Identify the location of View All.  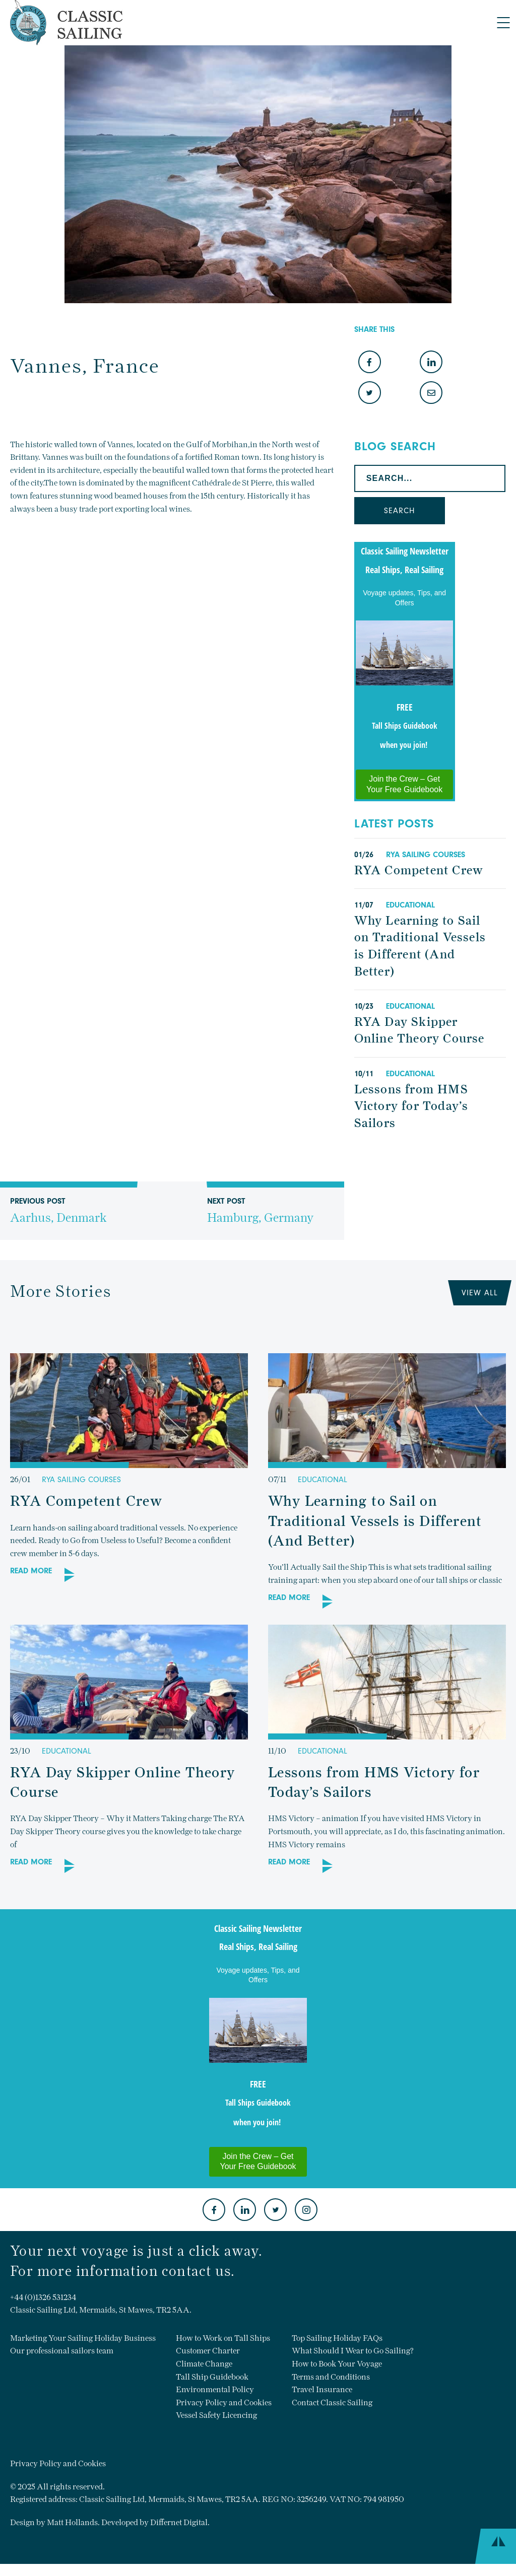
(480, 1292).